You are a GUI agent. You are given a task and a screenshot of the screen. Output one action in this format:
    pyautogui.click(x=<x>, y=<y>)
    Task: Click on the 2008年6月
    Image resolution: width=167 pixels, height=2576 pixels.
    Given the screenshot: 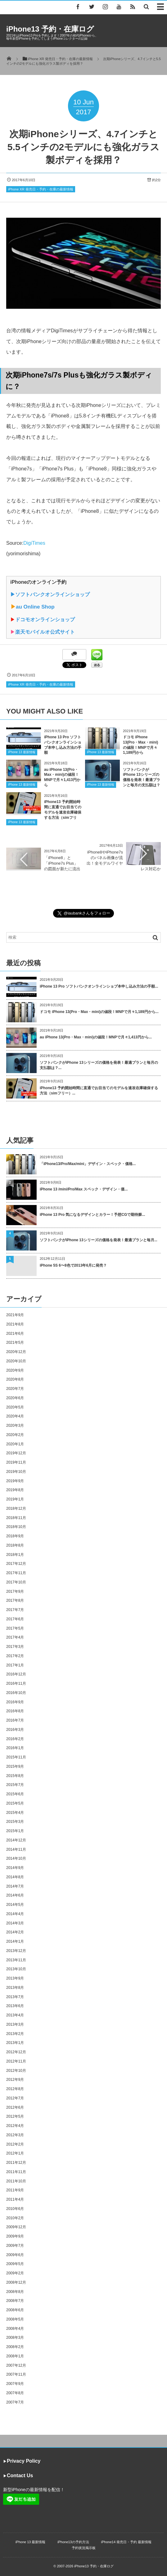 What is the action you would take?
    pyautogui.click(x=15, y=2310)
    